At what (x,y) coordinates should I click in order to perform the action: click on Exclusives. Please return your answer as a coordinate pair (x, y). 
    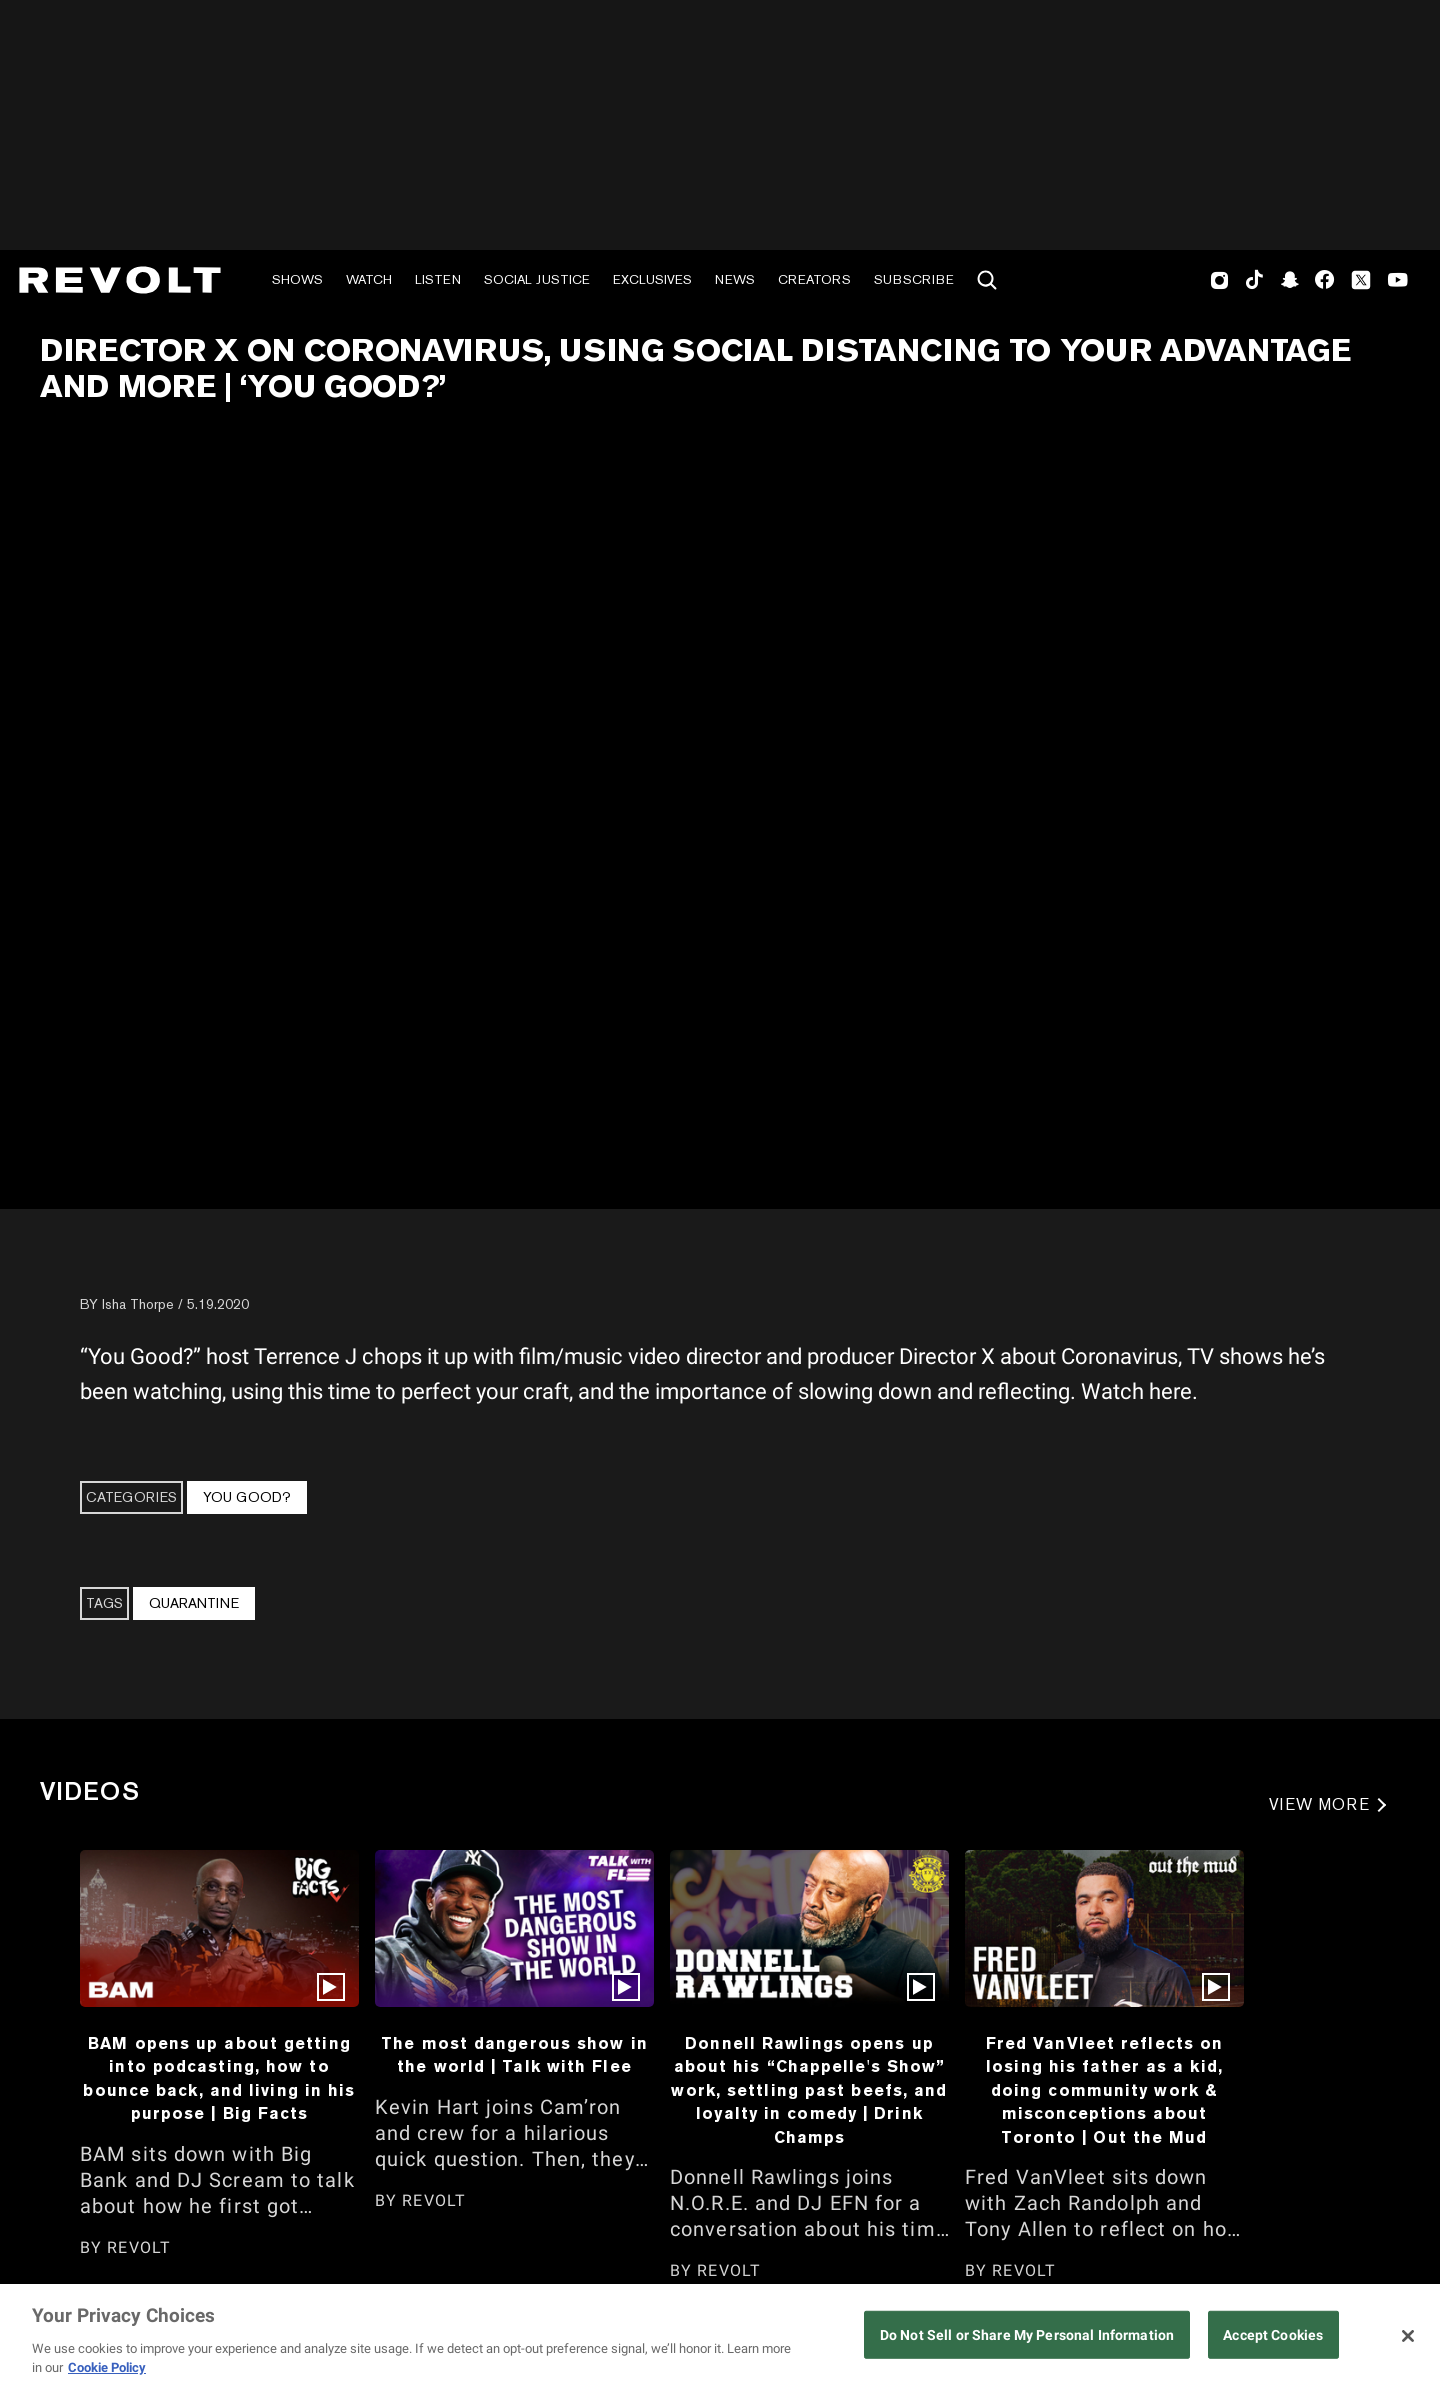
    Looking at the image, I should click on (652, 279).